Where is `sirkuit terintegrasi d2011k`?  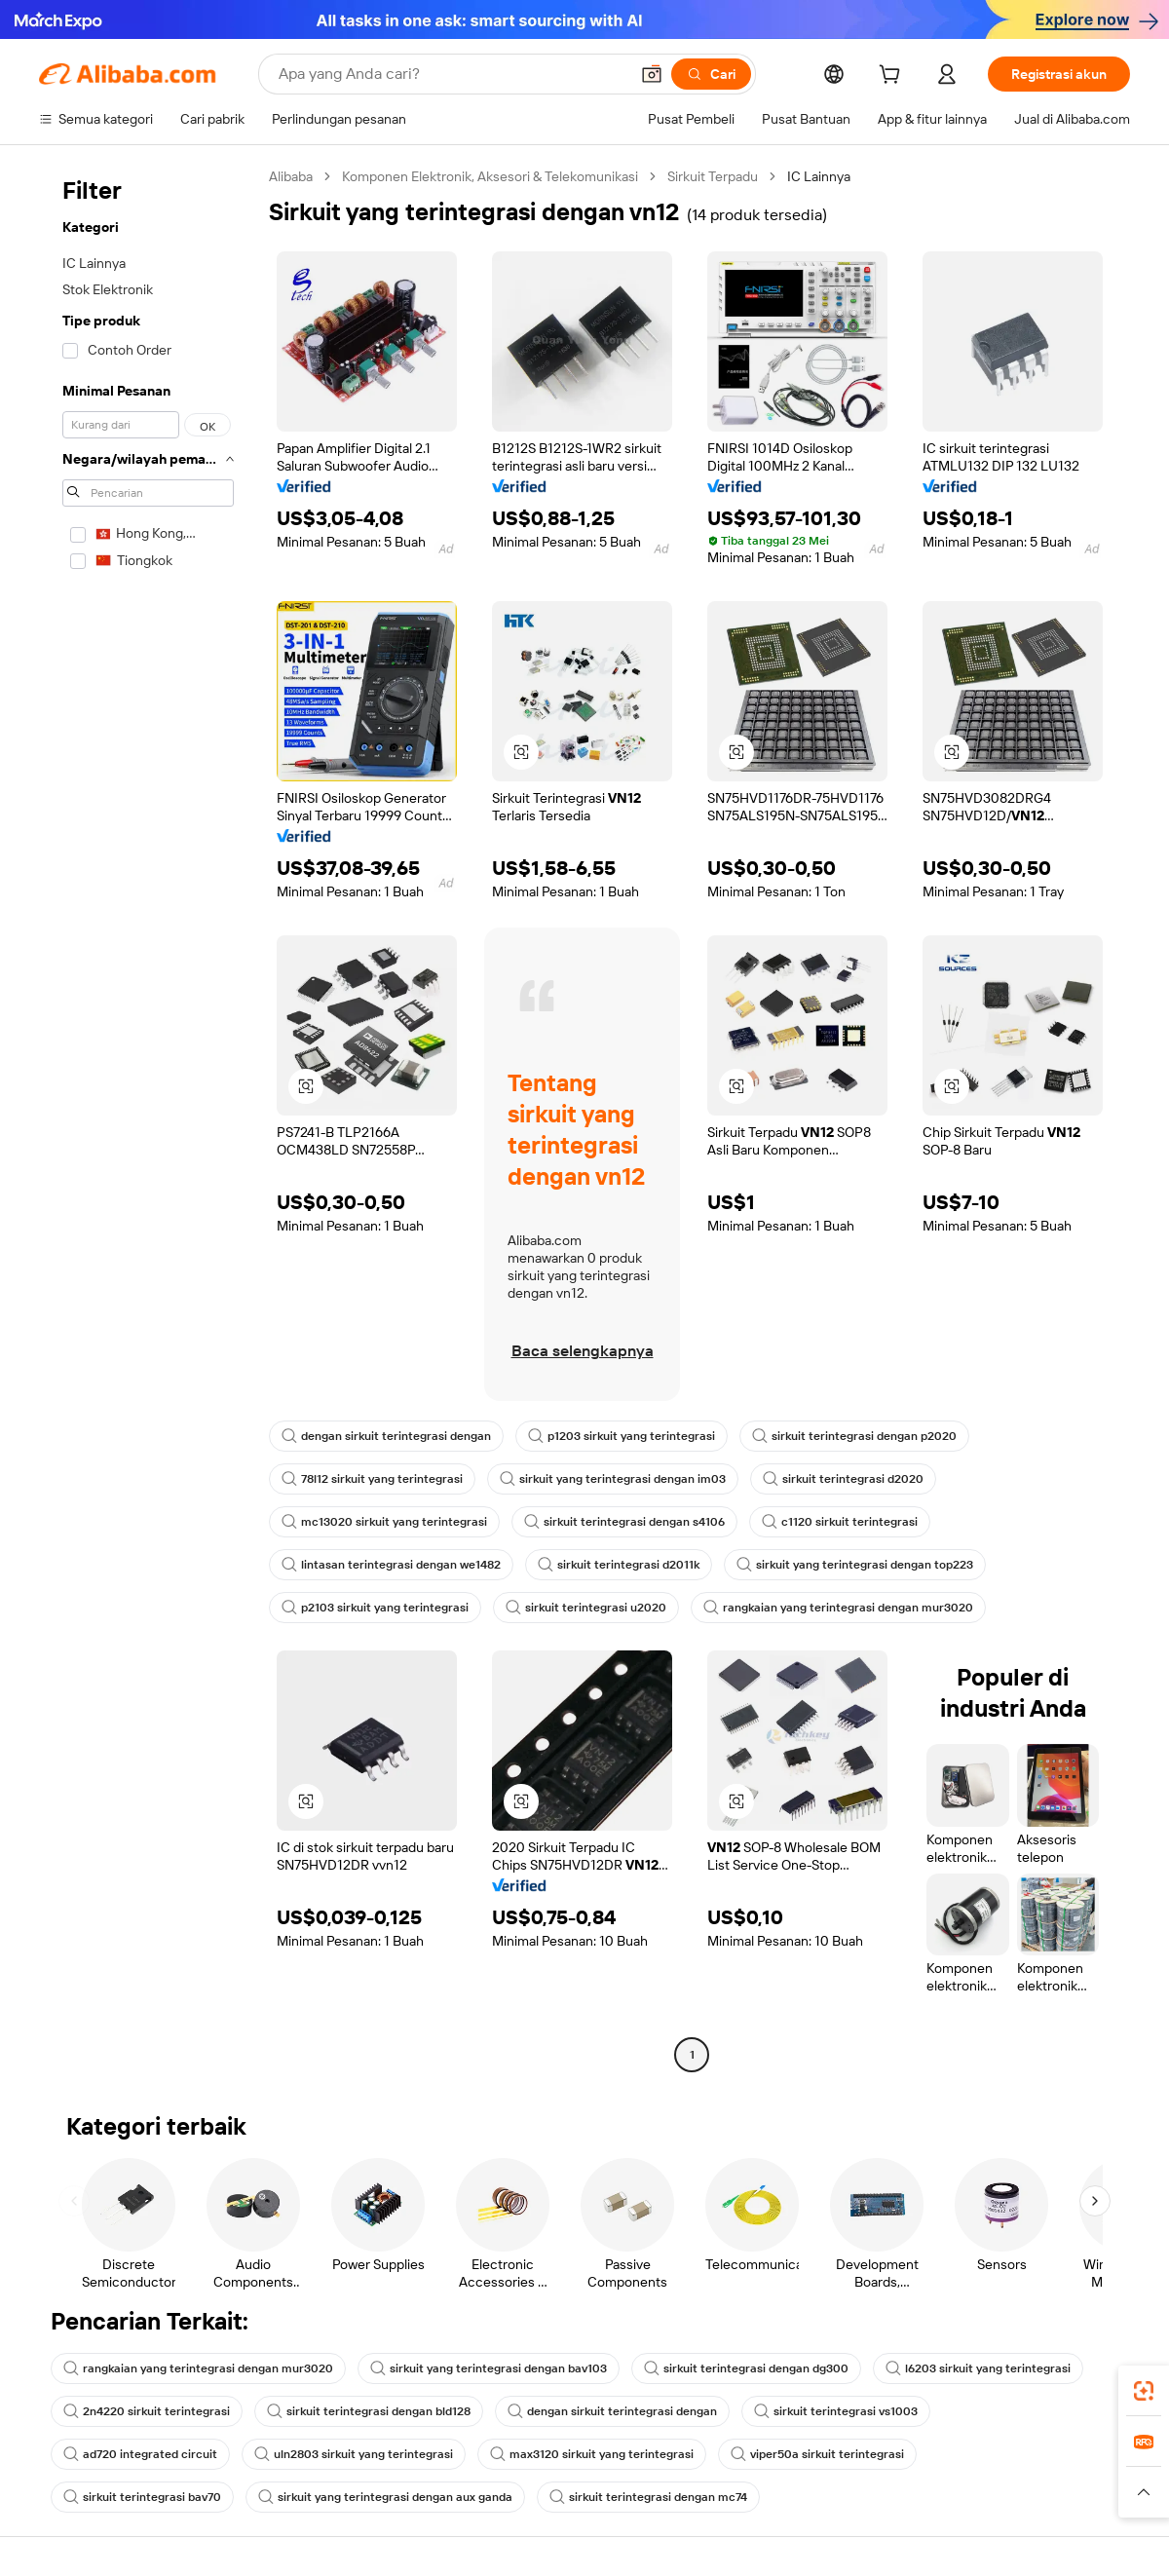 sirkuit terintegrasi d2011k is located at coordinates (618, 1564).